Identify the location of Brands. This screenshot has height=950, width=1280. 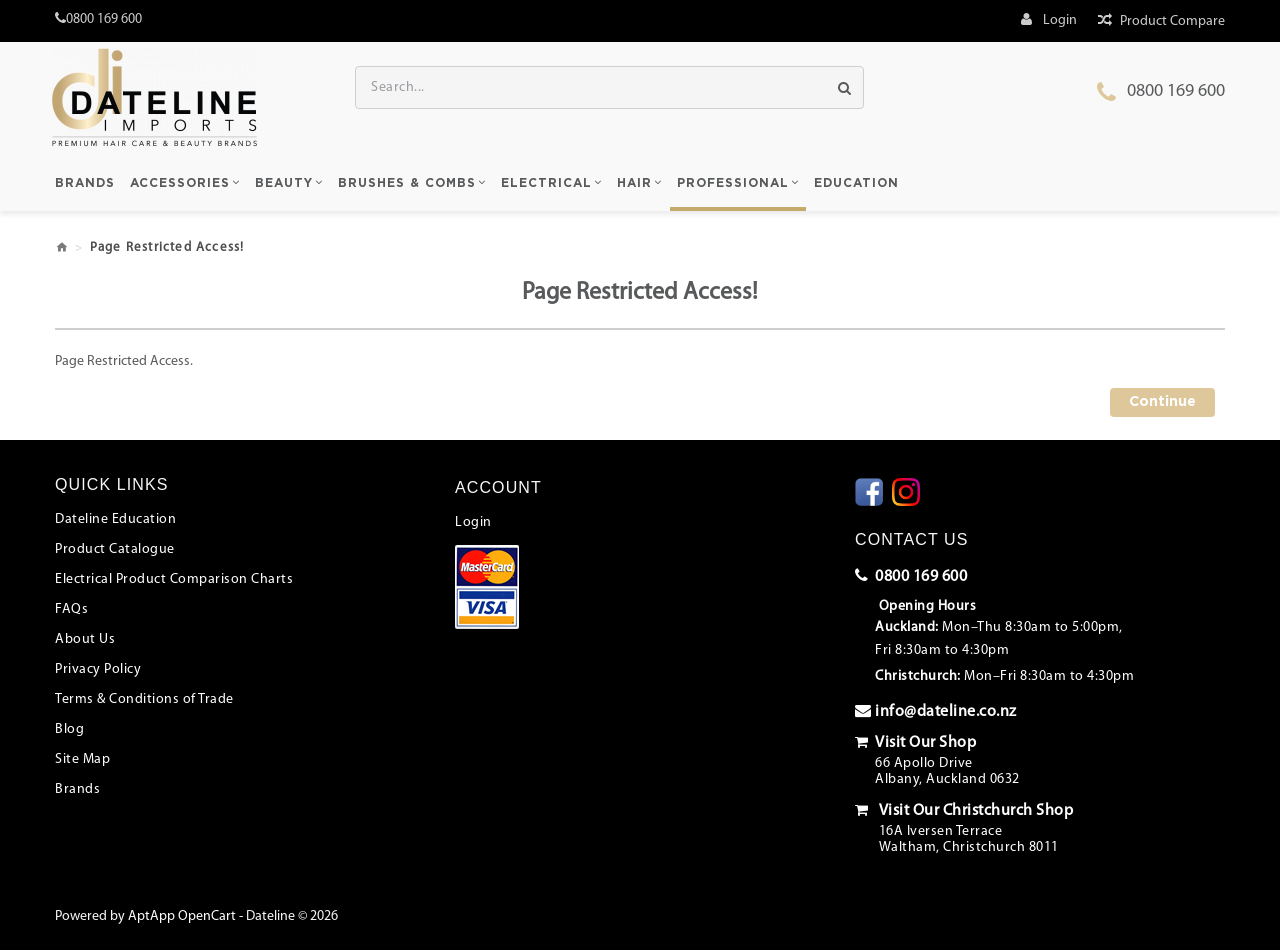
(77, 789).